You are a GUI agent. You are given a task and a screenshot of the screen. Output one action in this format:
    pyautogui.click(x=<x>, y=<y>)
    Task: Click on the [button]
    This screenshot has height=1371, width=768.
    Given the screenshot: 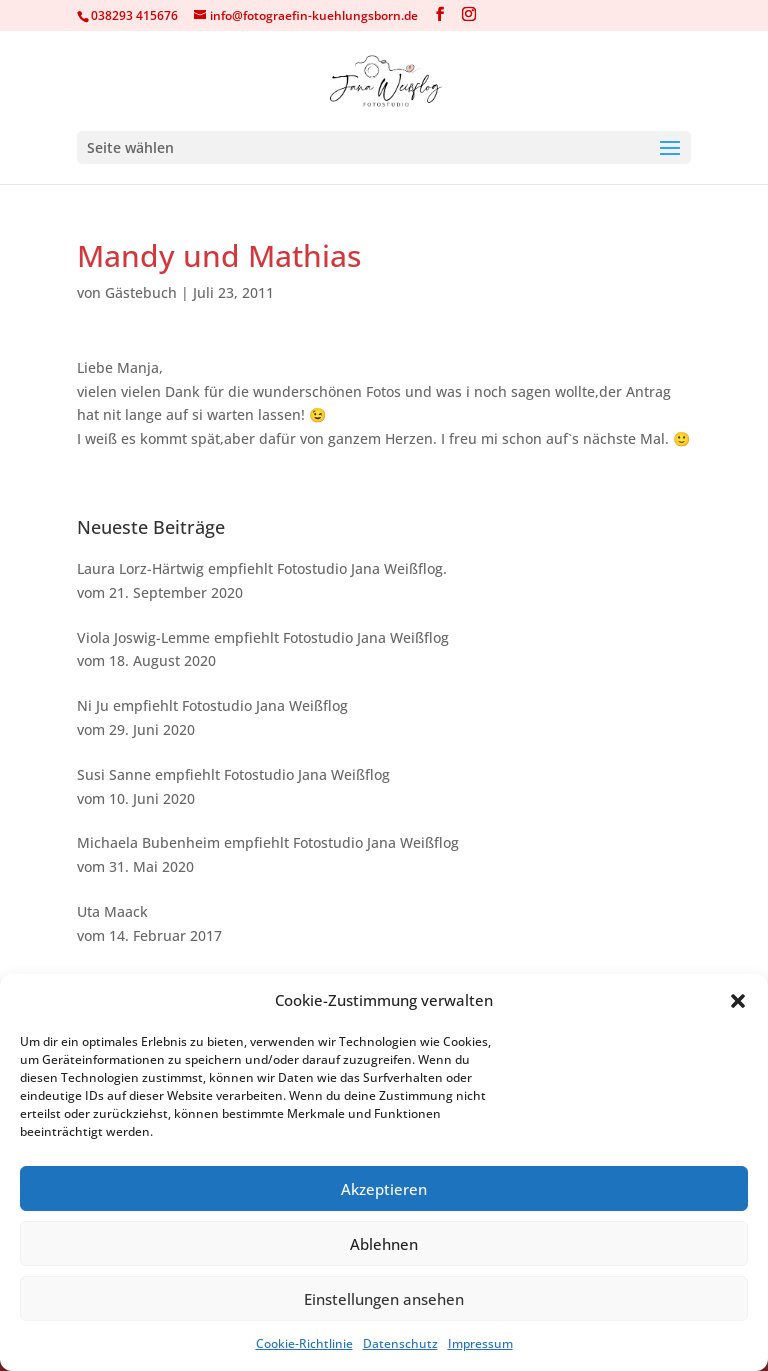 What is the action you would take?
    pyautogui.click(x=738, y=1001)
    